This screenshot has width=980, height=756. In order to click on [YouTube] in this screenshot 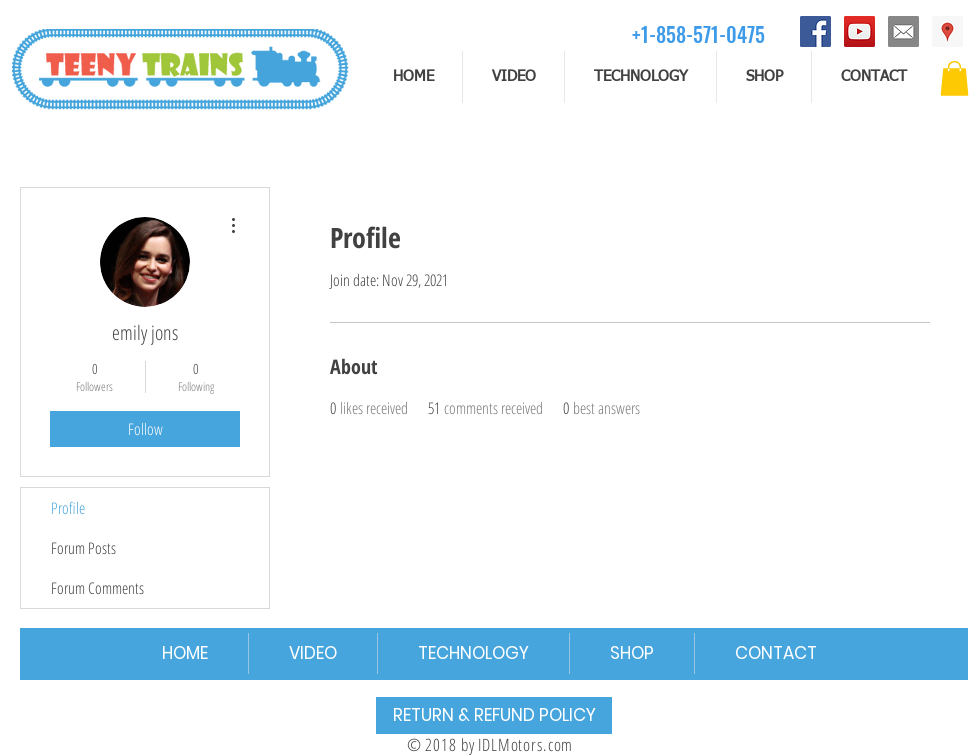, I will do `click(859, 31)`.